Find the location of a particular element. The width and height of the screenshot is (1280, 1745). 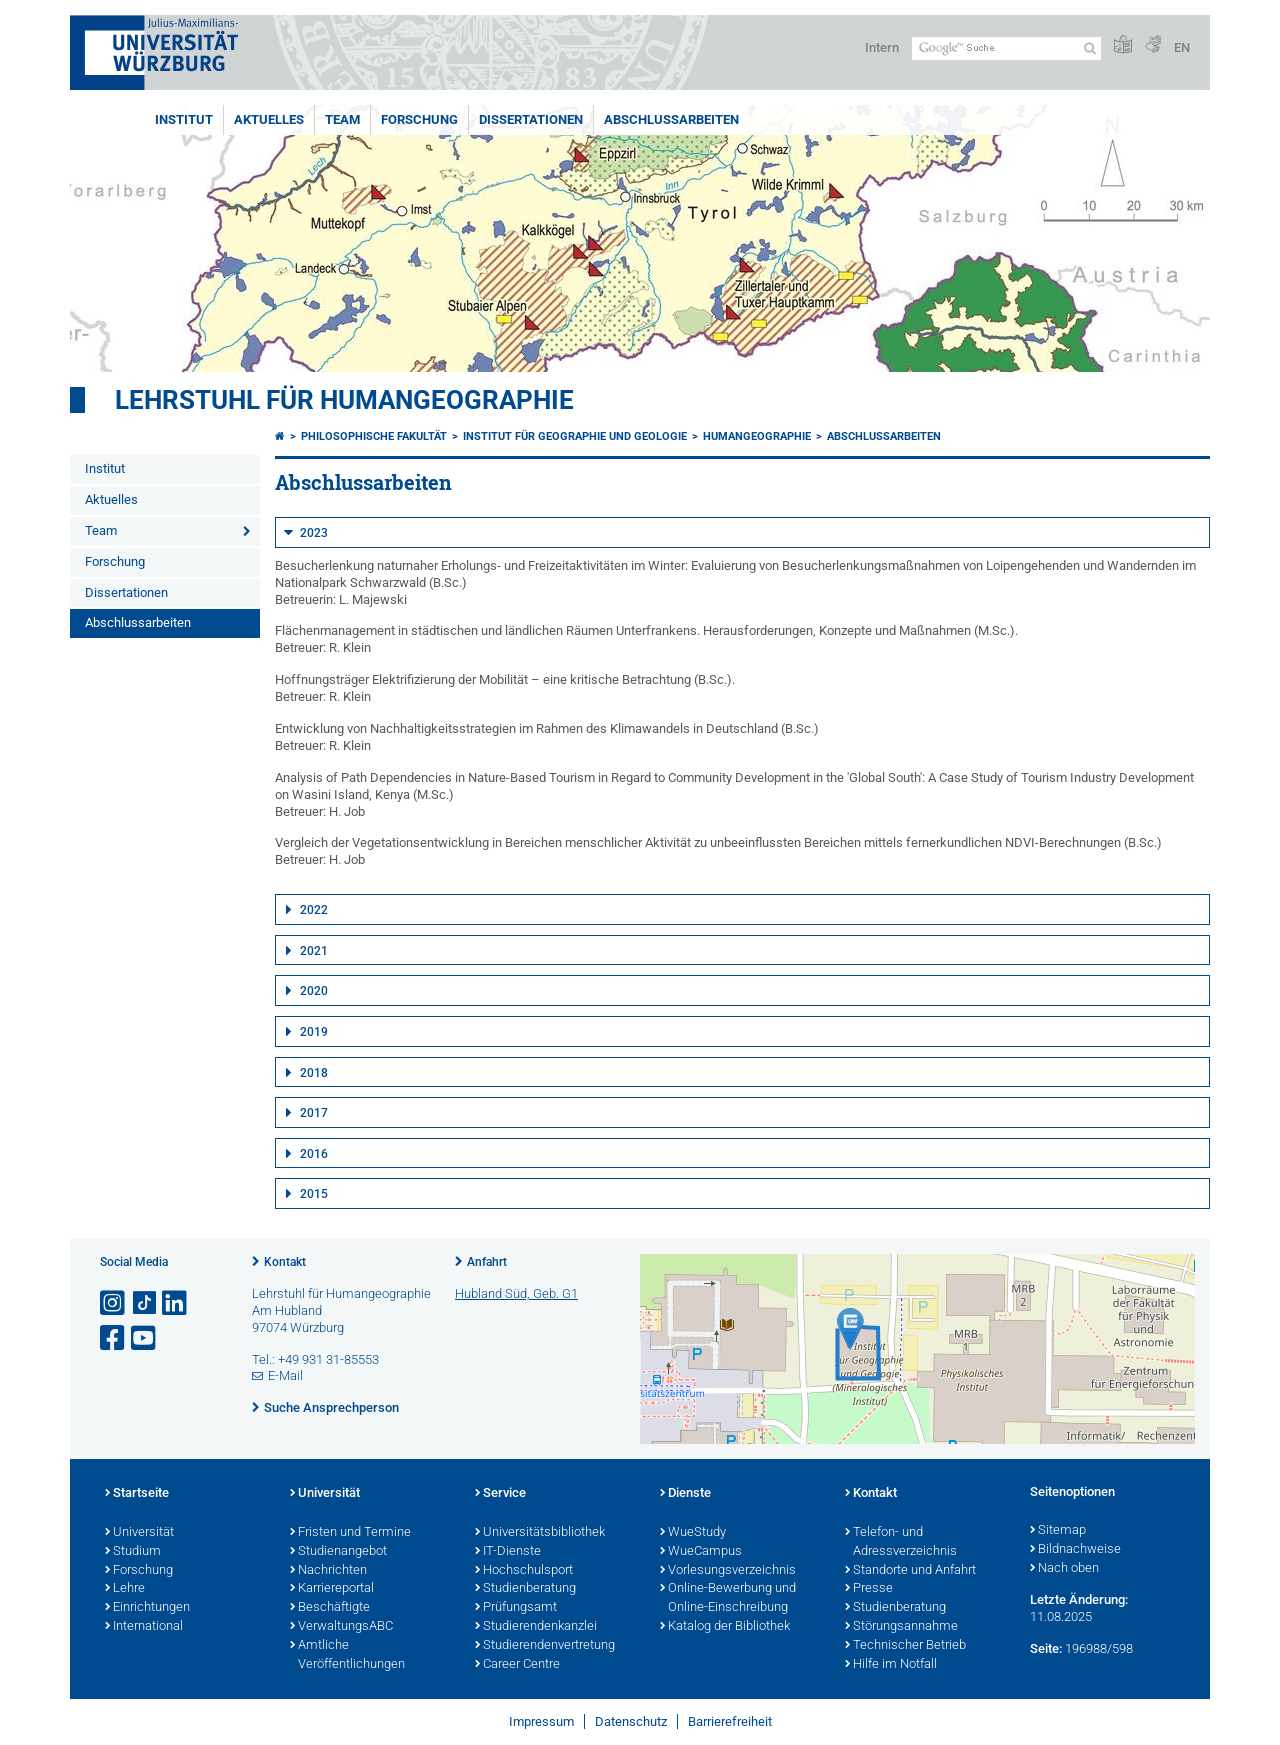

Dissertationen is located at coordinates (531, 119).